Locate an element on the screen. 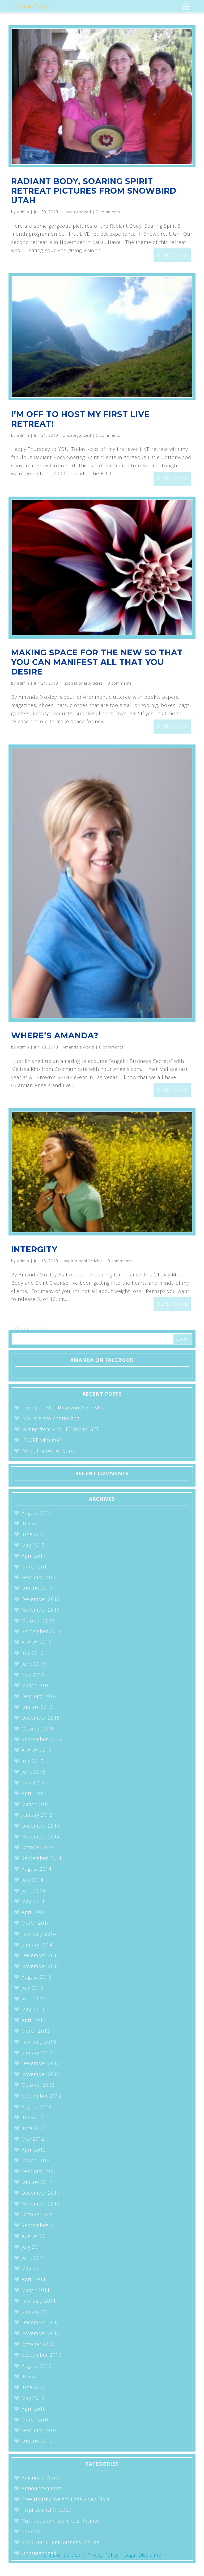 The image size is (204, 2576). Announcements is located at coordinates (41, 2488).